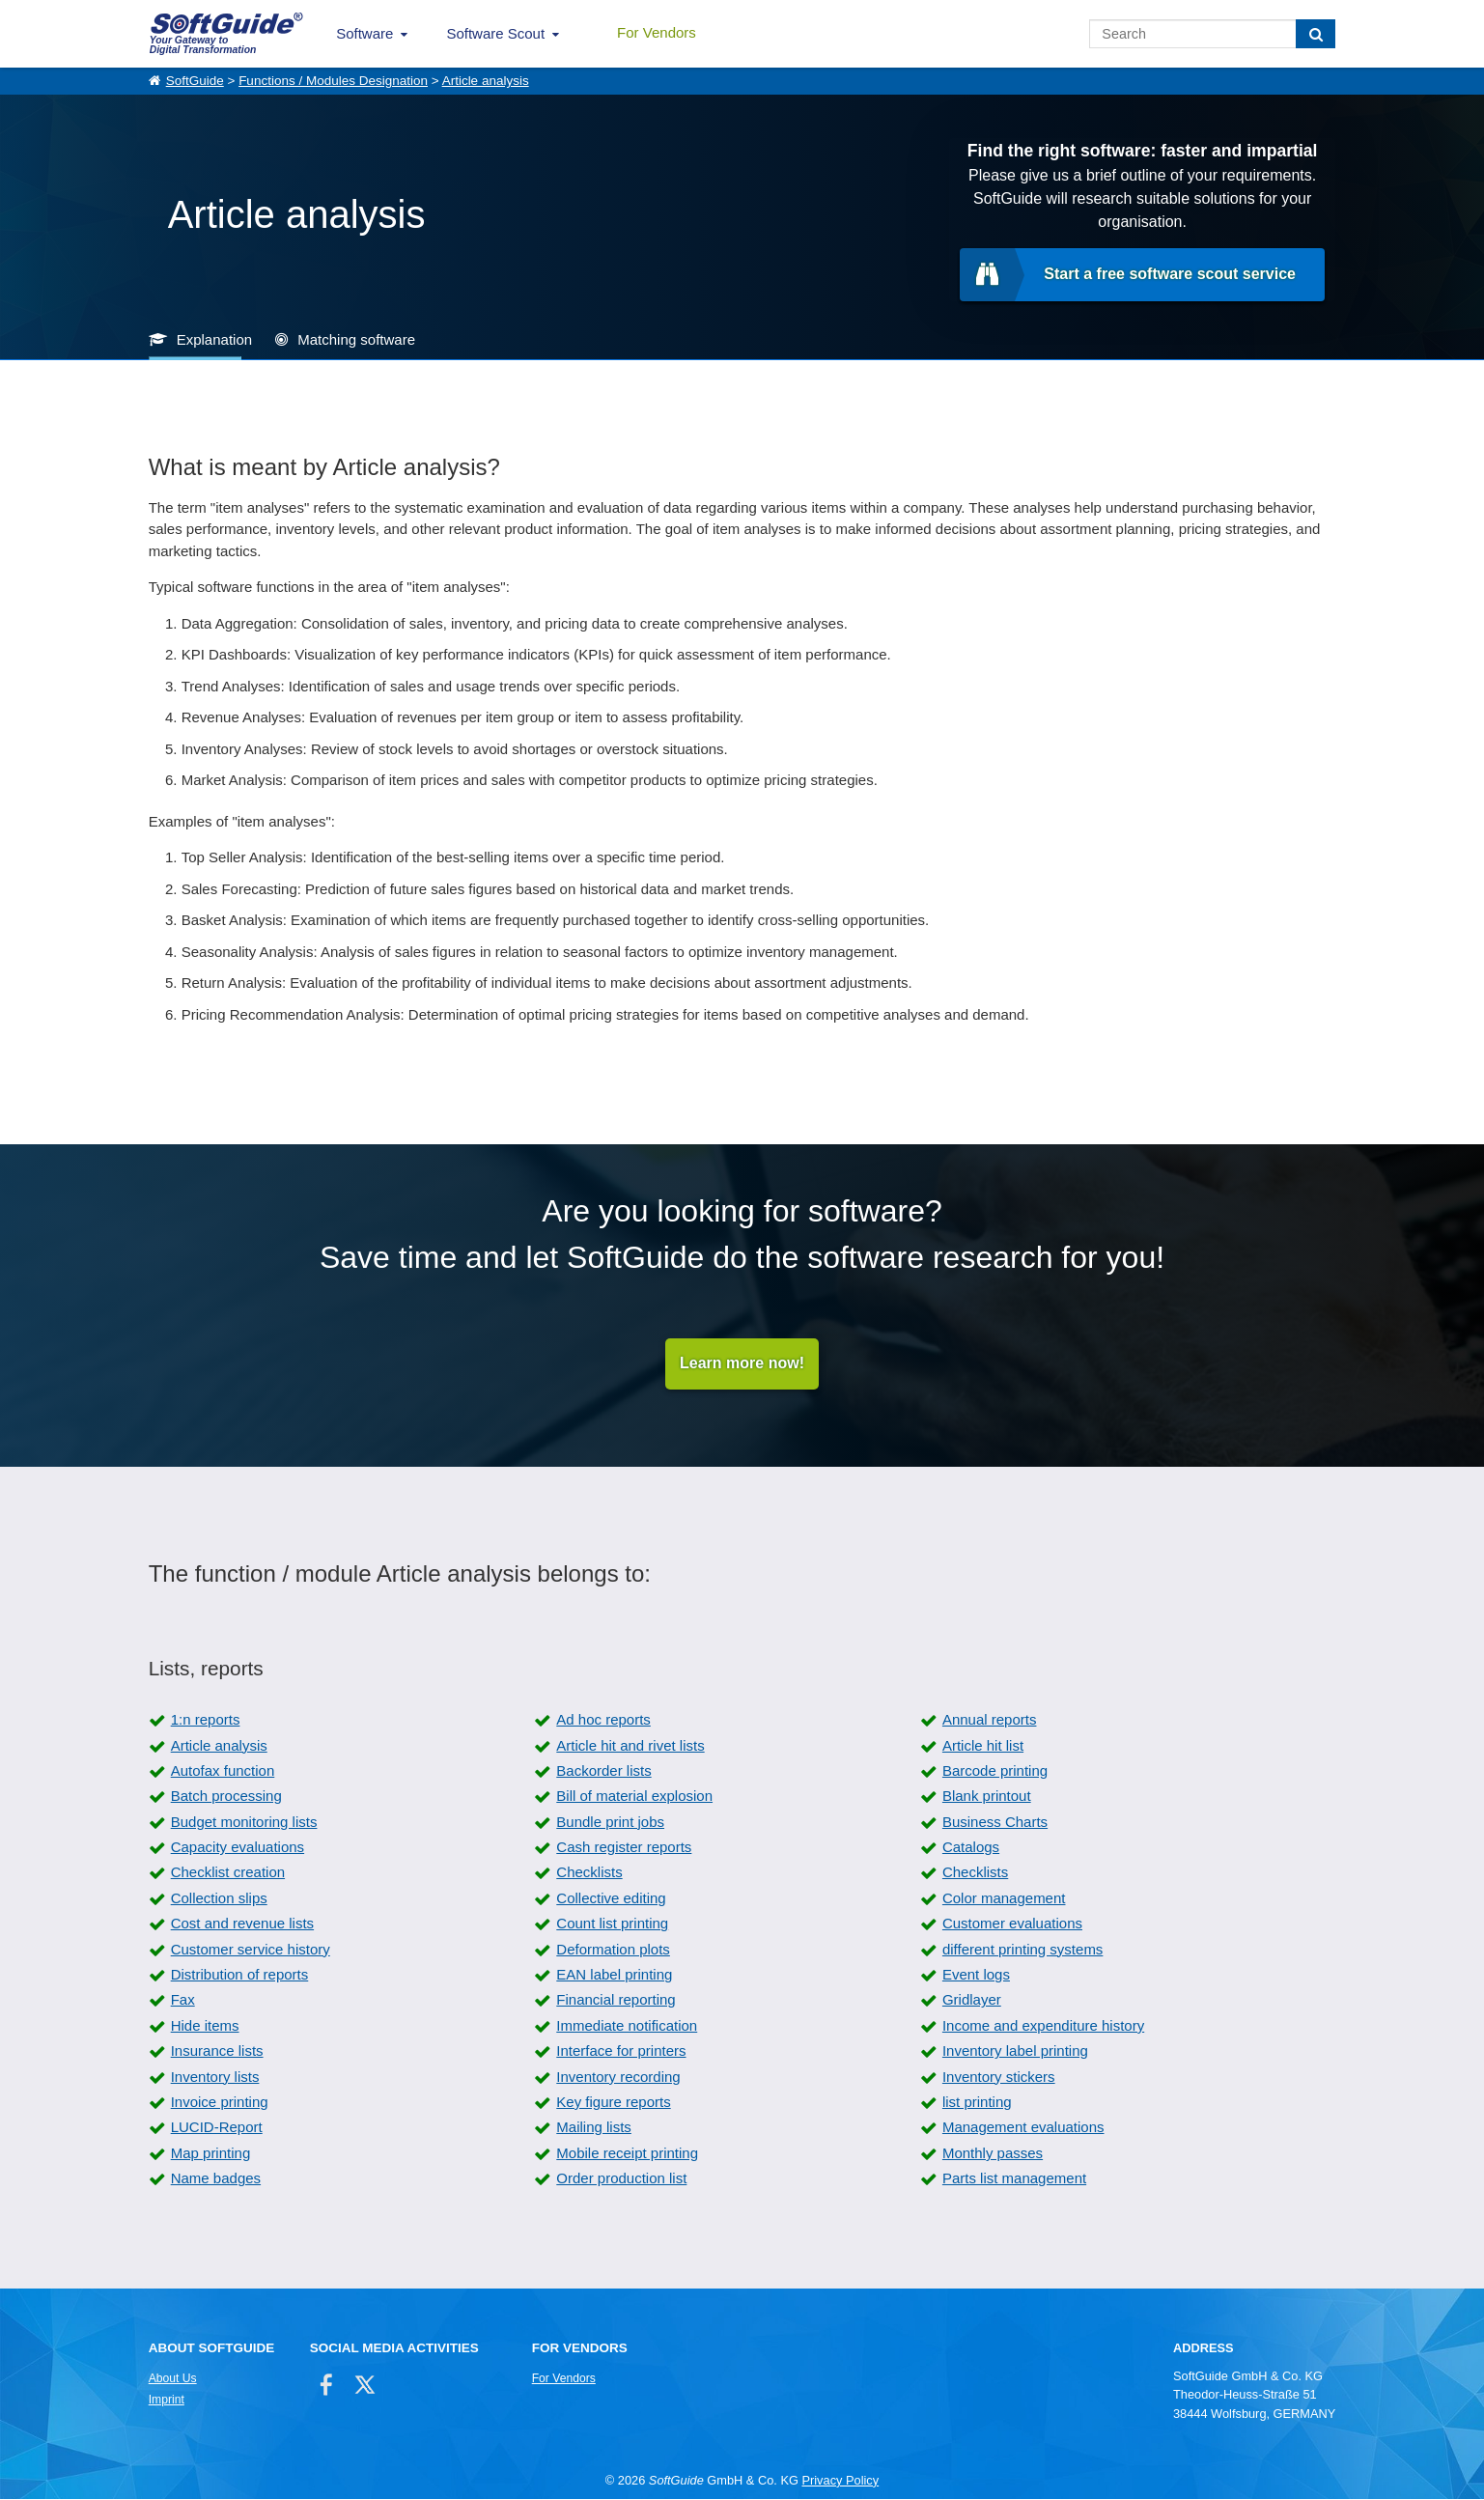  Describe the element at coordinates (593, 2128) in the screenshot. I see `Mailing lists` at that location.